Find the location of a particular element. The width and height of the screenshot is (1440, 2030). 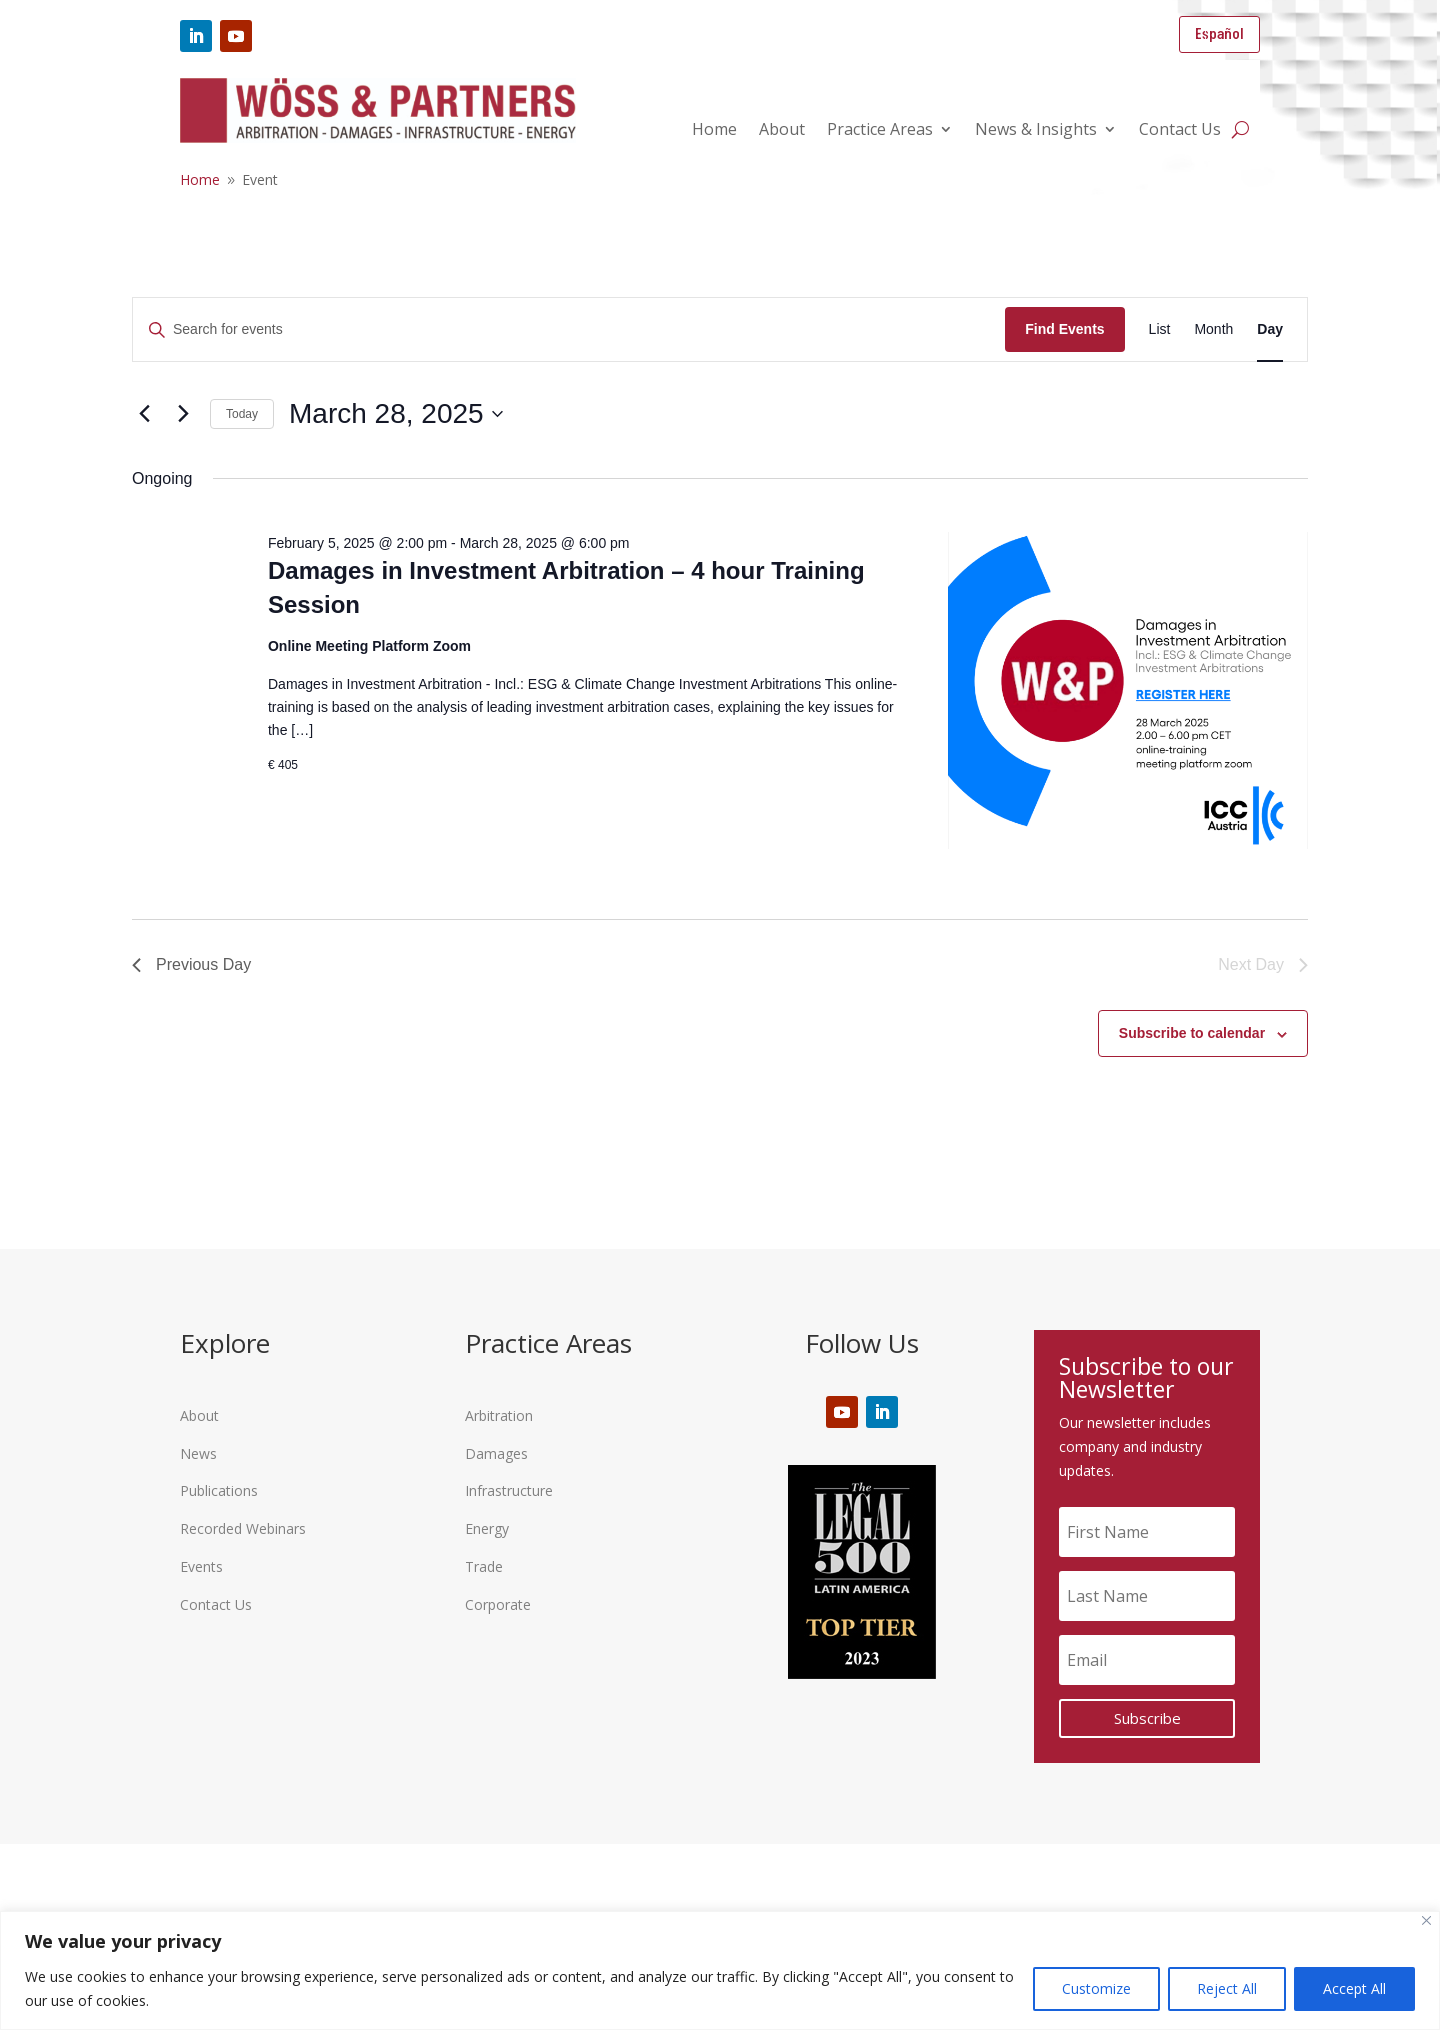

News & Insights is located at coordinates (1036, 131).